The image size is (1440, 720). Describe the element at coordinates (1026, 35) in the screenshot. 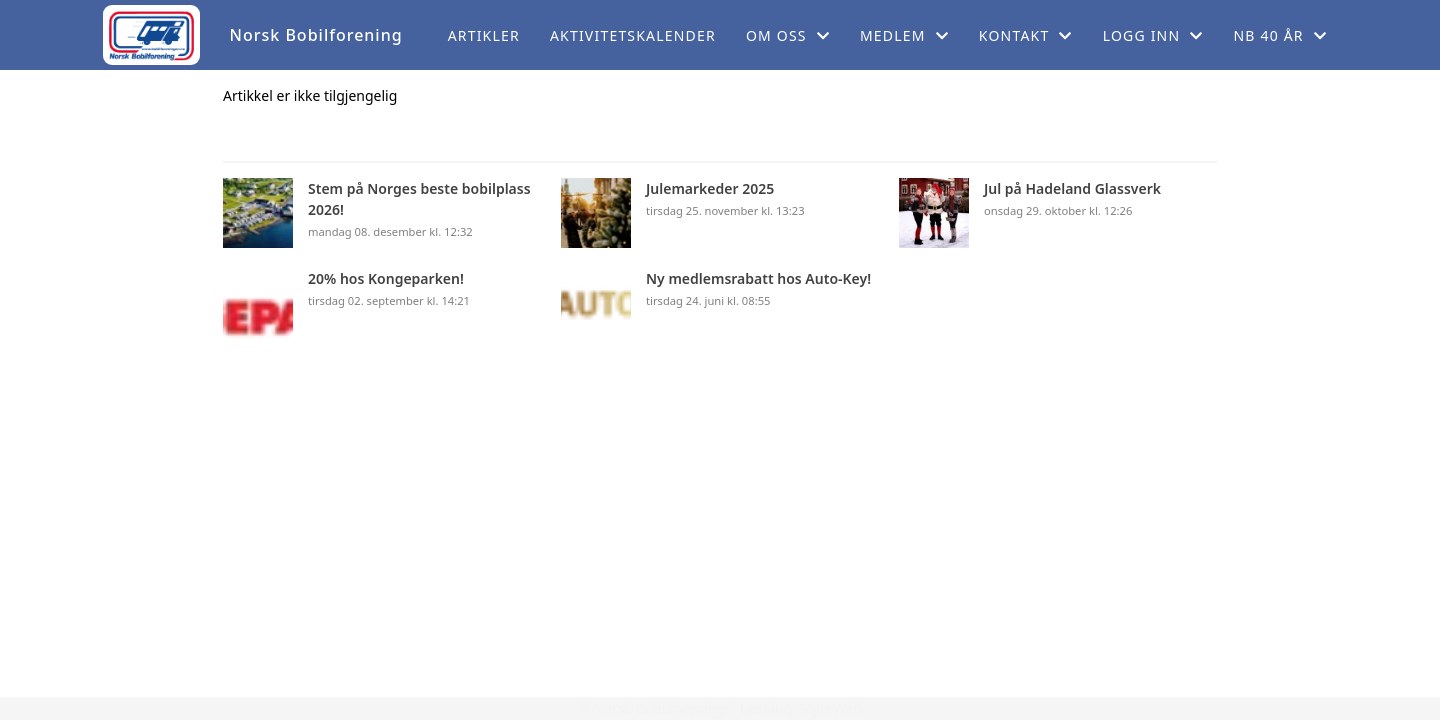

I see `Kontakt` at that location.